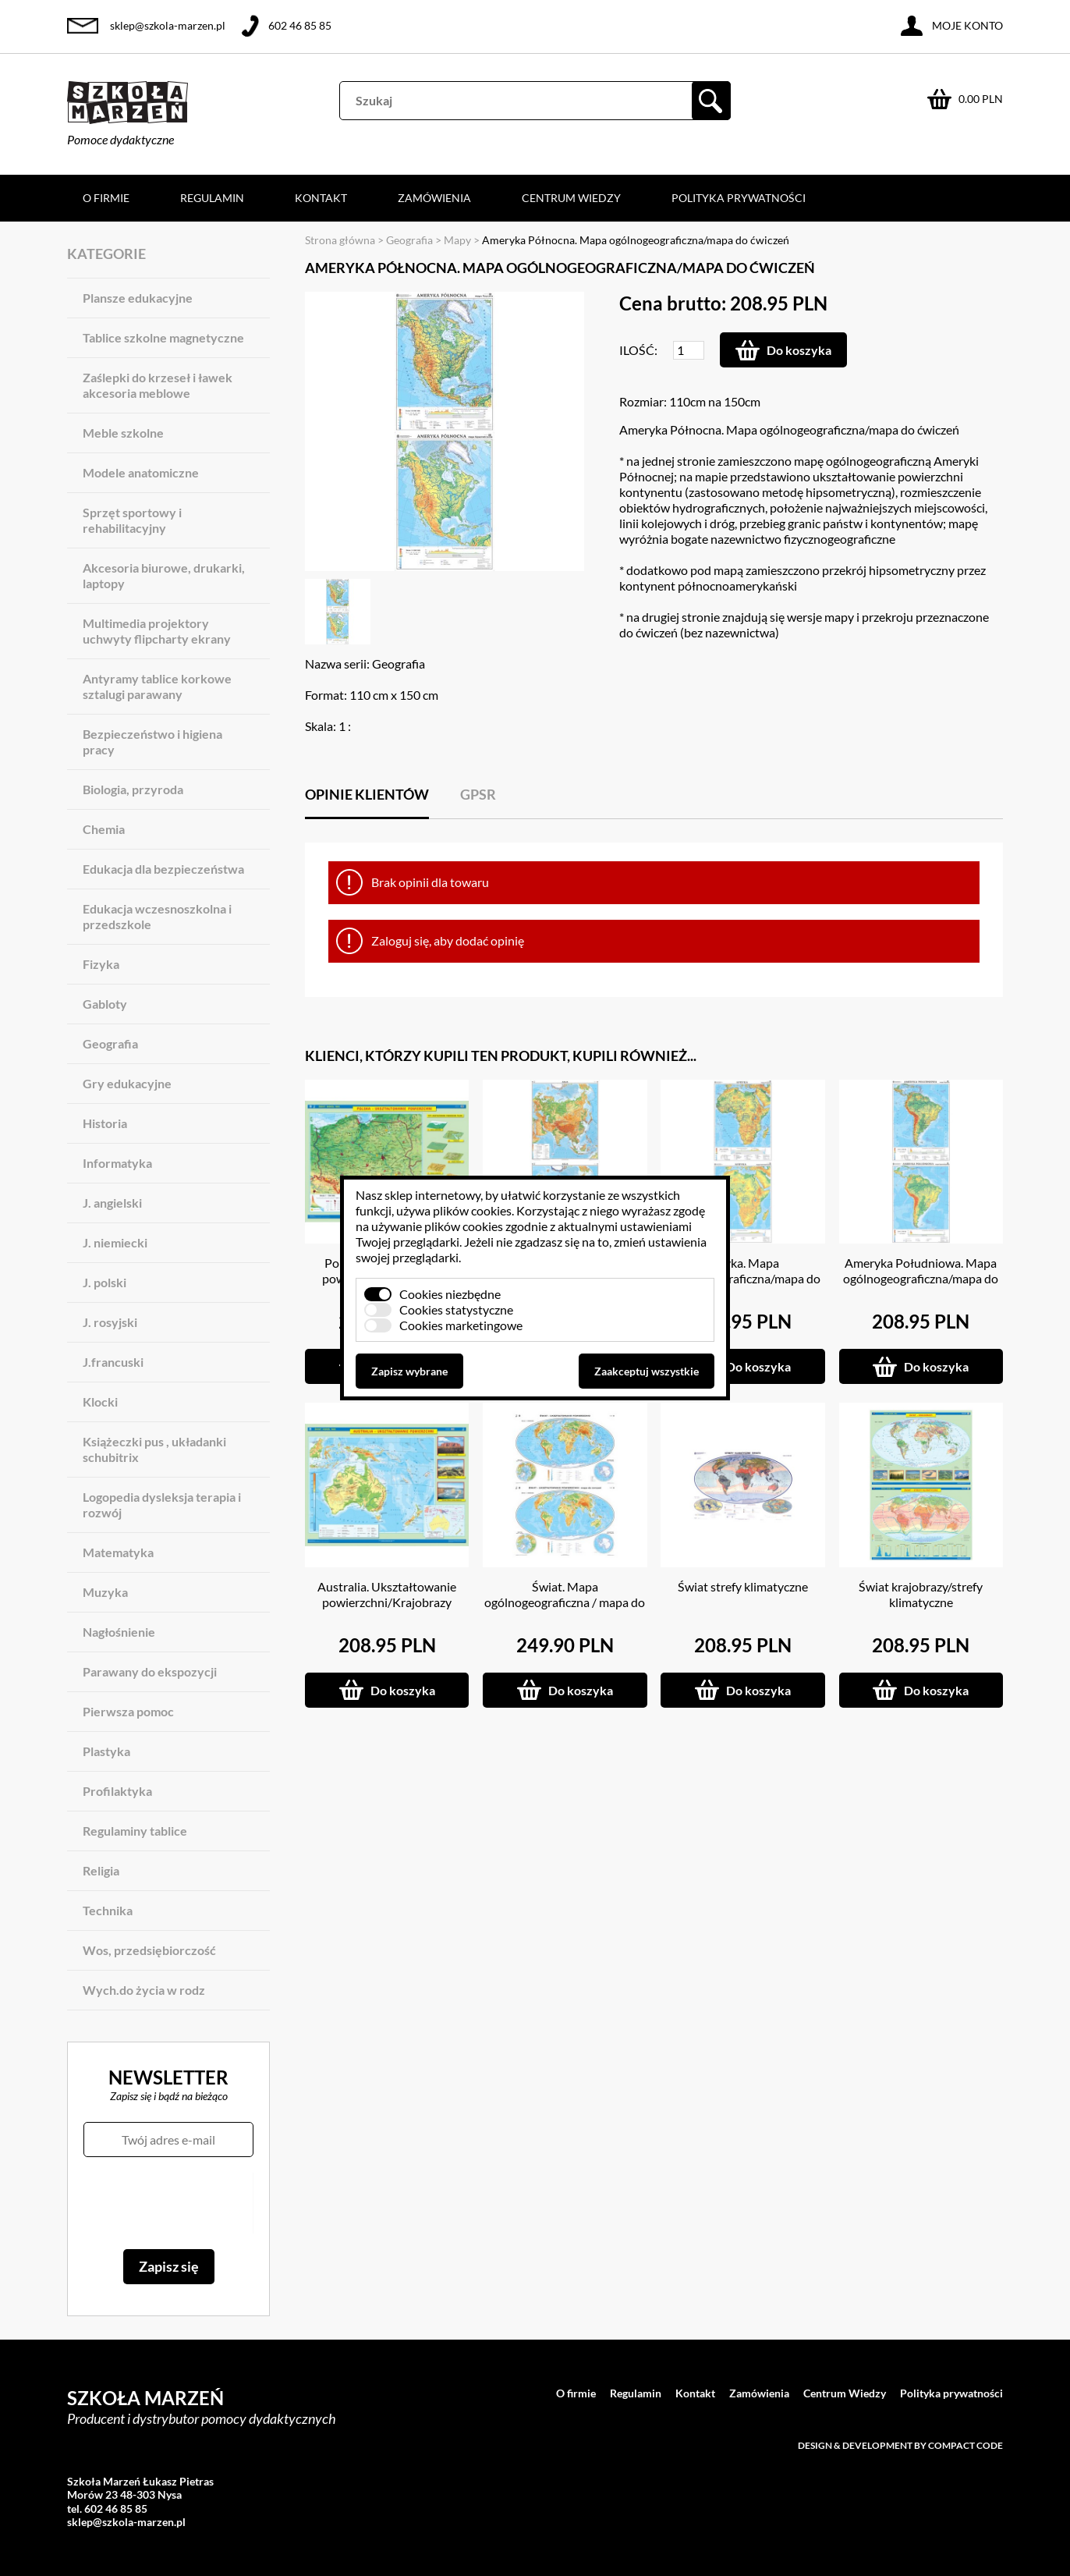  Describe the element at coordinates (980, 98) in the screenshot. I see `0.00 PLN` at that location.